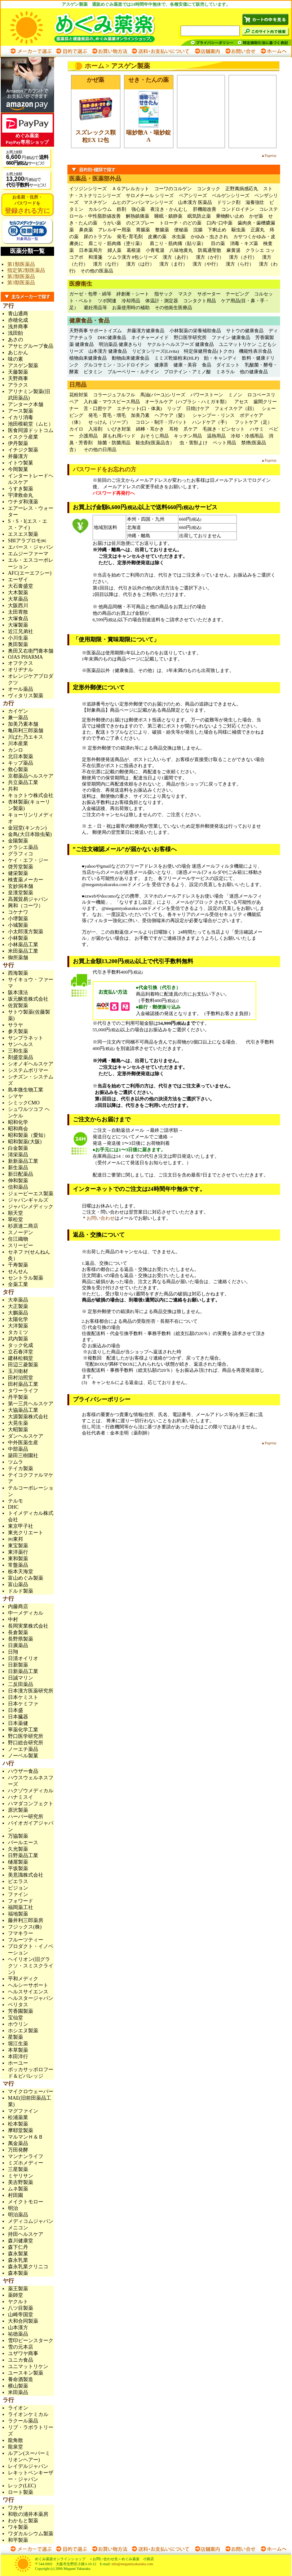 The image size is (292, 2576). I want to click on 駆虫薬, so click(238, 229).